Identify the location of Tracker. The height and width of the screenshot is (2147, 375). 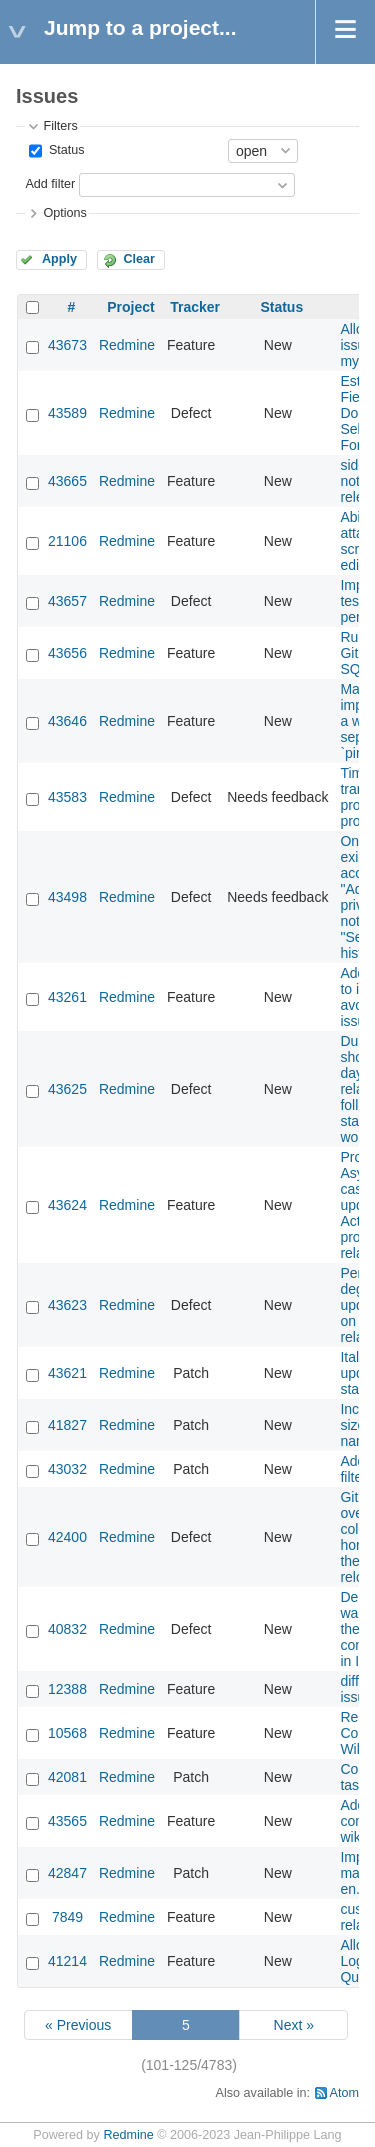
(195, 307).